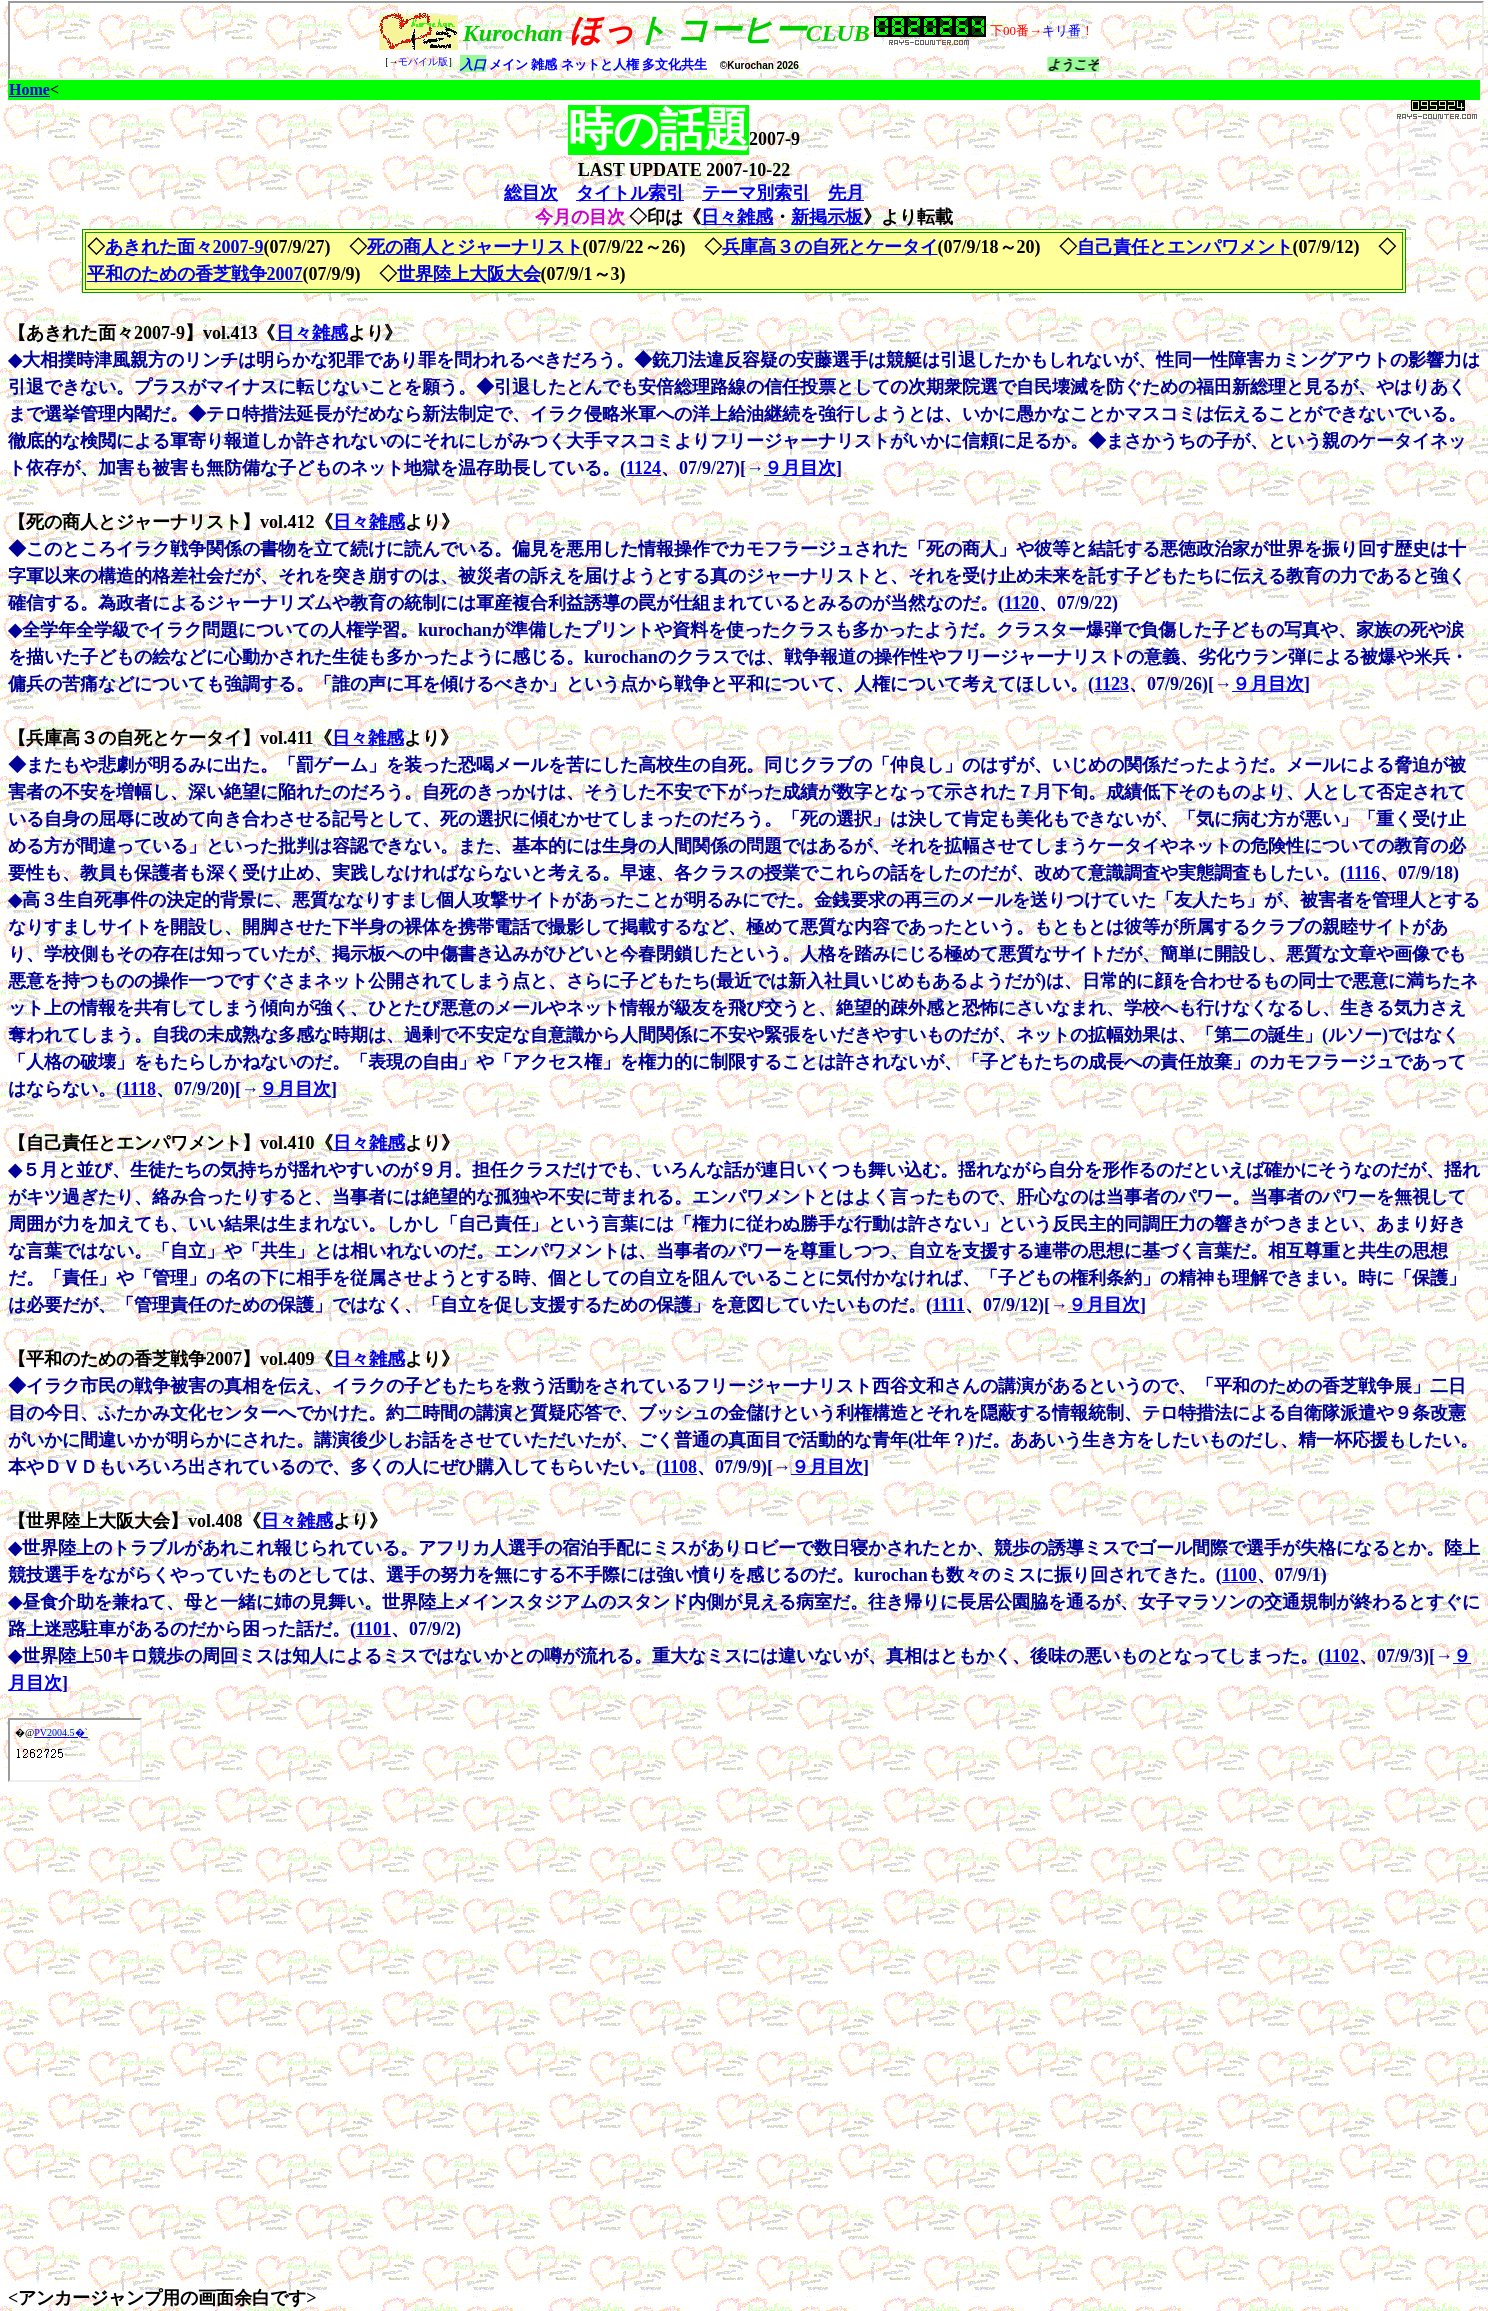 The image size is (1488, 2311). I want to click on Home, so click(29, 89).